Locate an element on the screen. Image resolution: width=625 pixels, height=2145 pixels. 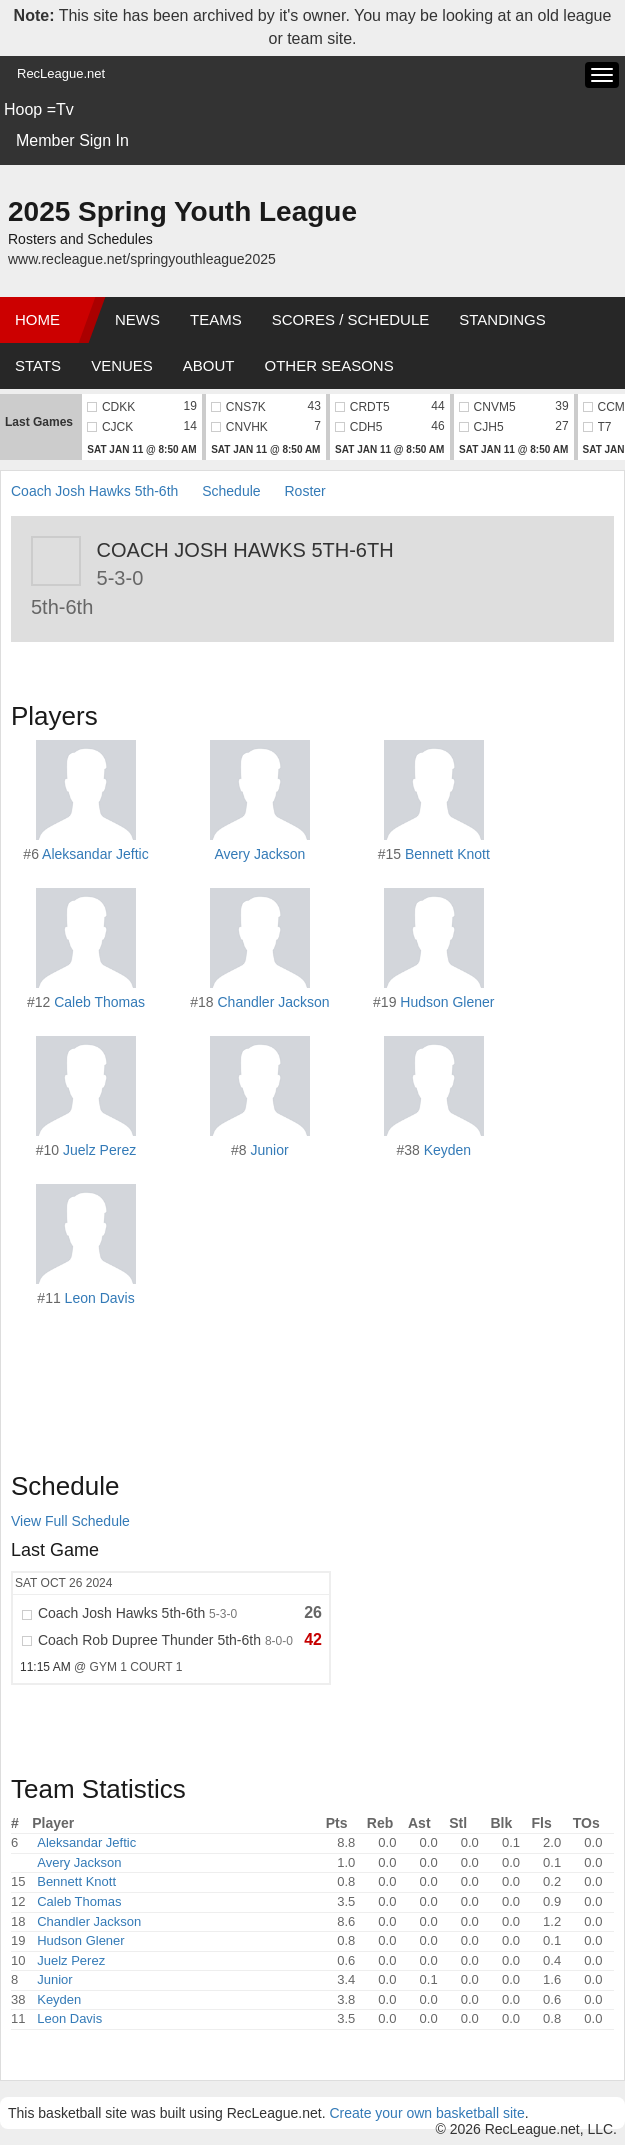
Standings is located at coordinates (502, 319).